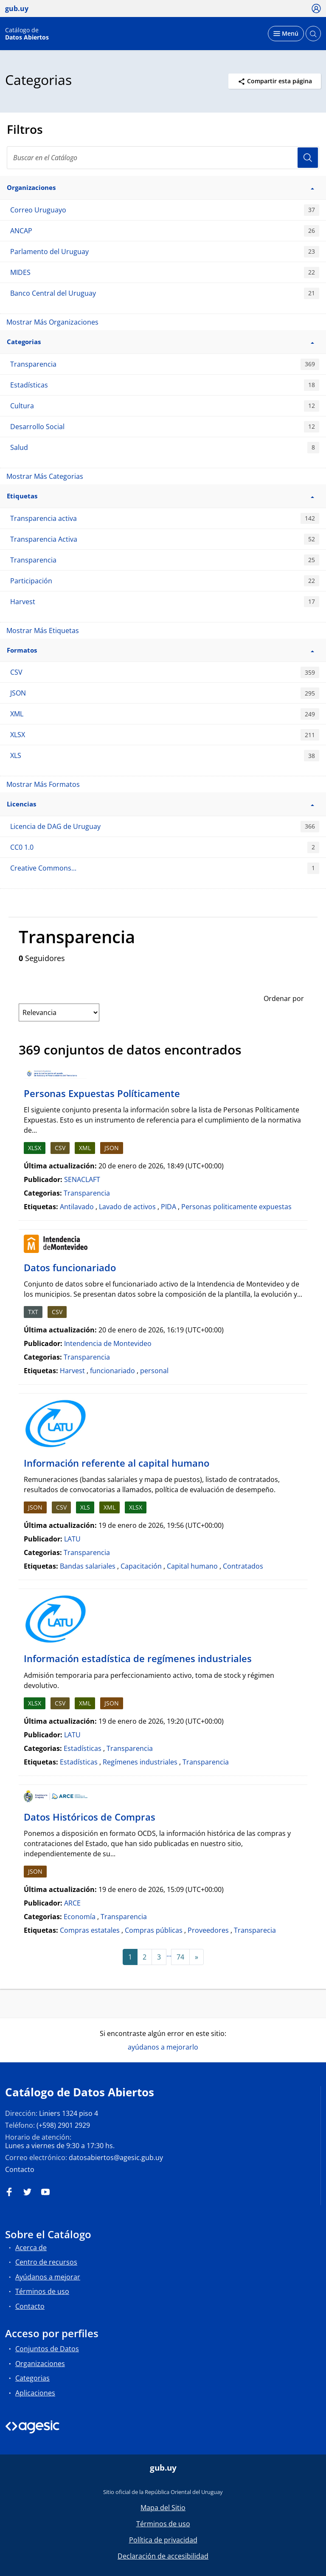  Describe the element at coordinates (180, 1957) in the screenshot. I see `74` at that location.